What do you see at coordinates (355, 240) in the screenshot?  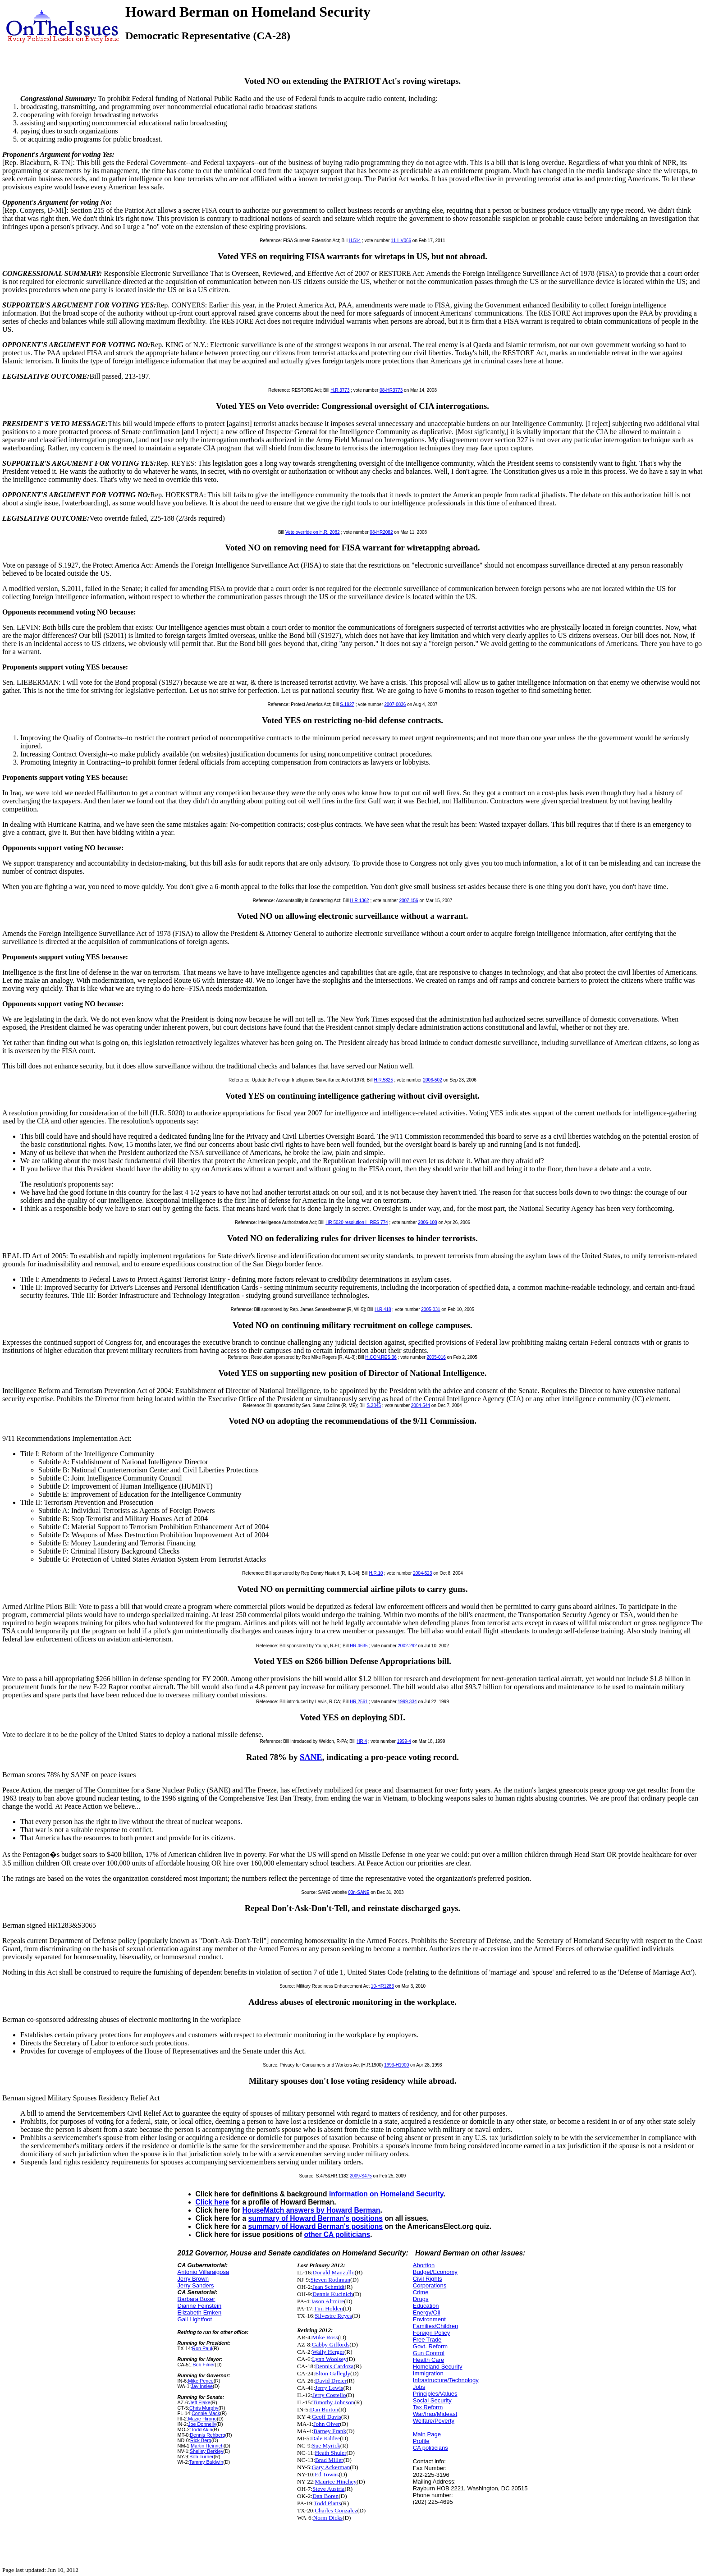 I see `H.514` at bounding box center [355, 240].